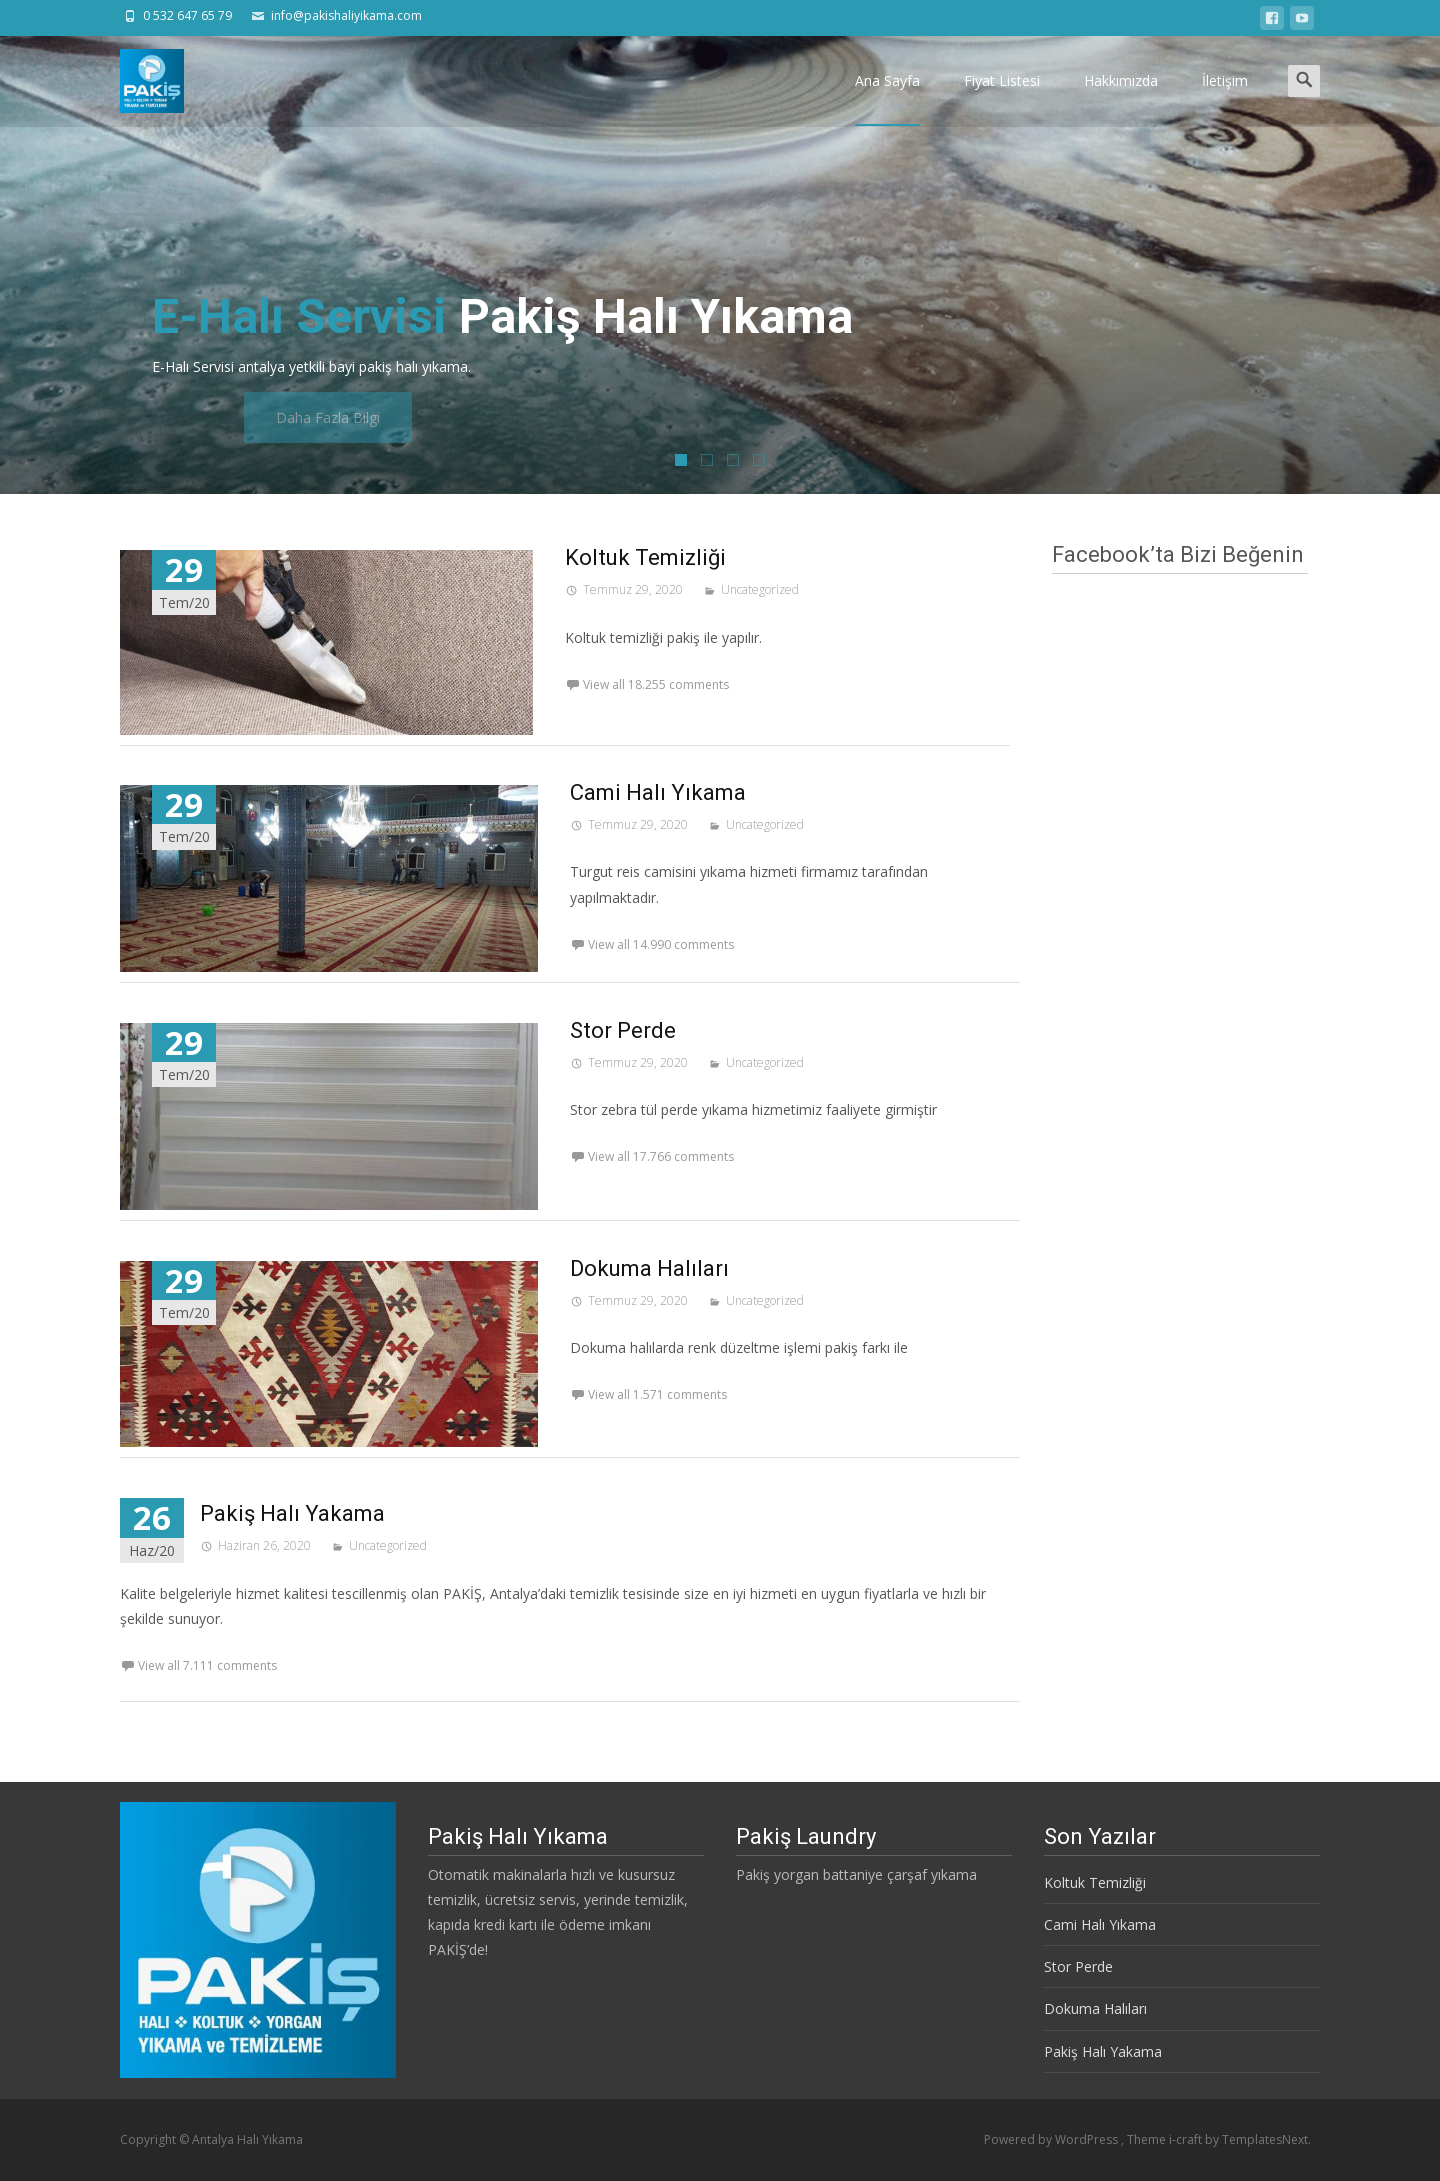 The image size is (1440, 2181). Describe the element at coordinates (887, 98) in the screenshot. I see `Ana Sayfa` at that location.